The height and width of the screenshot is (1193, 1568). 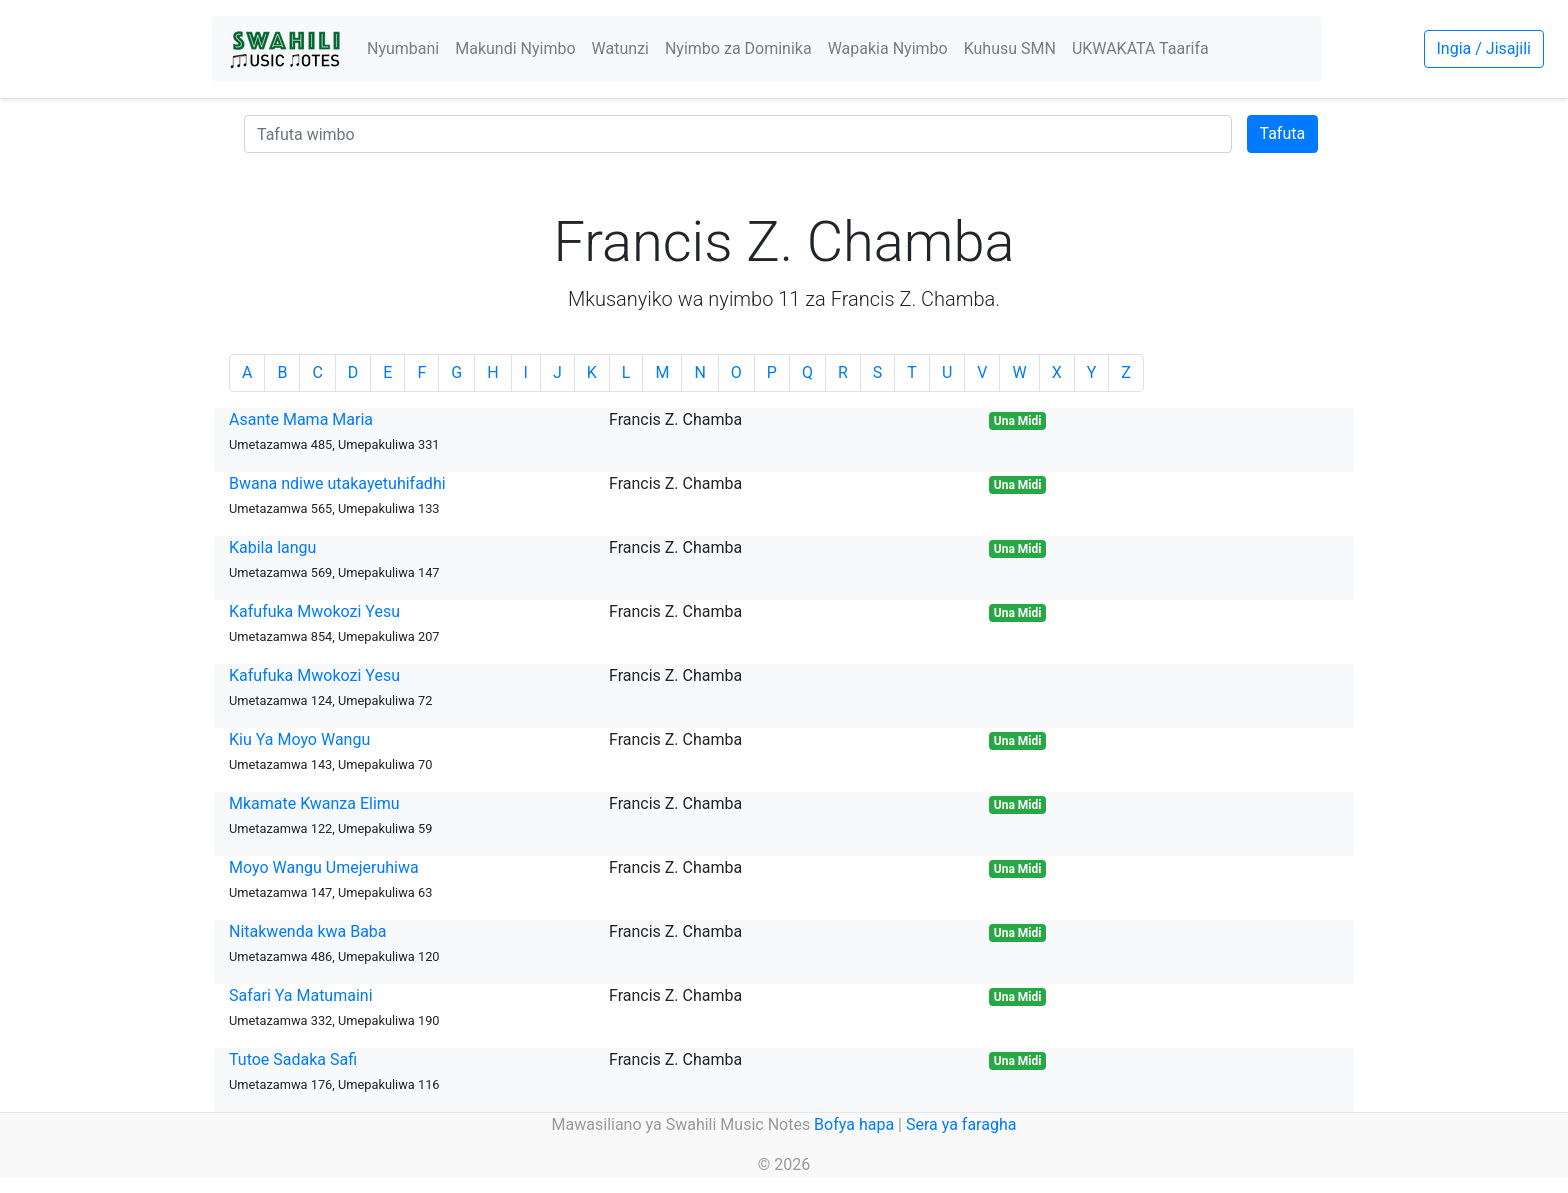 What do you see at coordinates (1140, 48) in the screenshot?
I see `UKWAKATA Taarifa` at bounding box center [1140, 48].